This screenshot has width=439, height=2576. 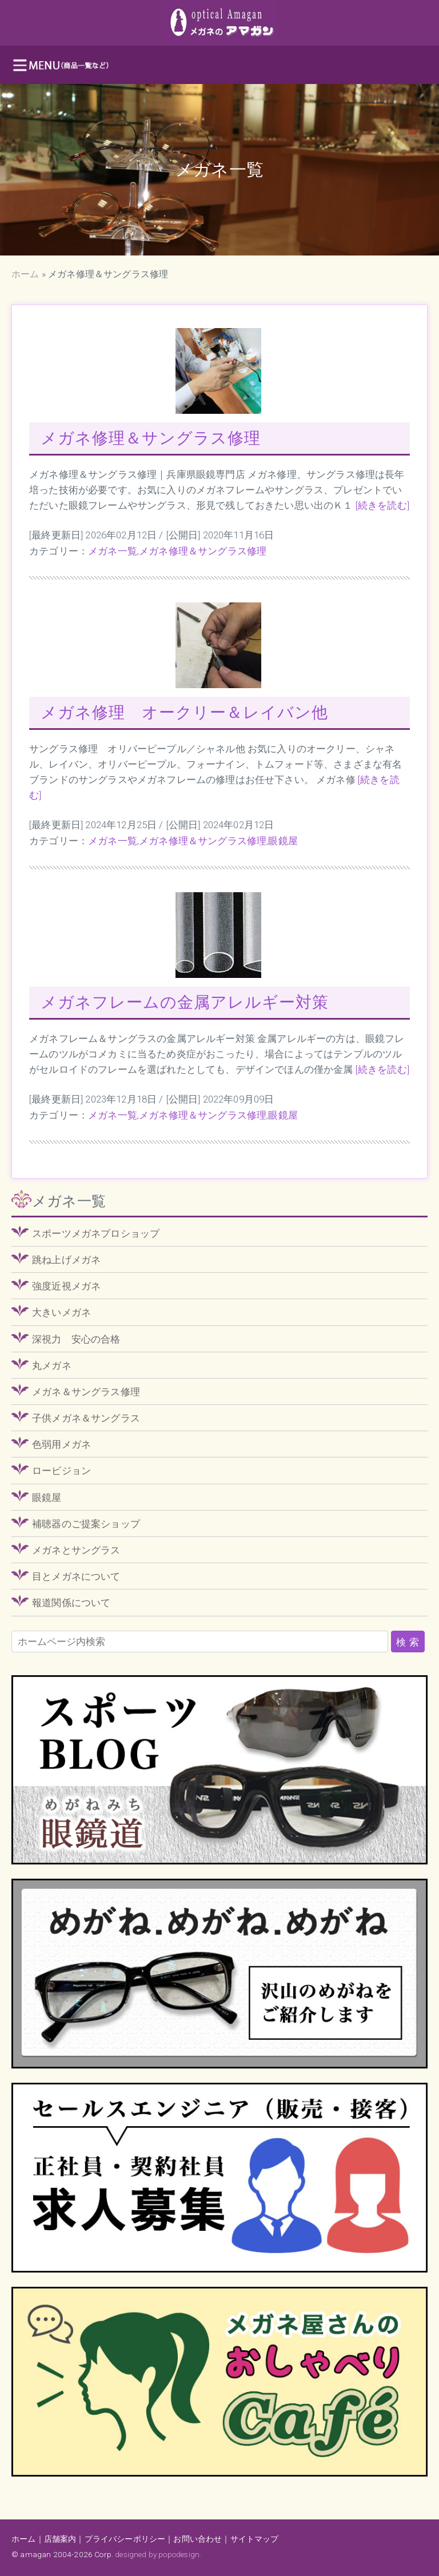 What do you see at coordinates (112, 551) in the screenshot?
I see `メガネ一覧` at bounding box center [112, 551].